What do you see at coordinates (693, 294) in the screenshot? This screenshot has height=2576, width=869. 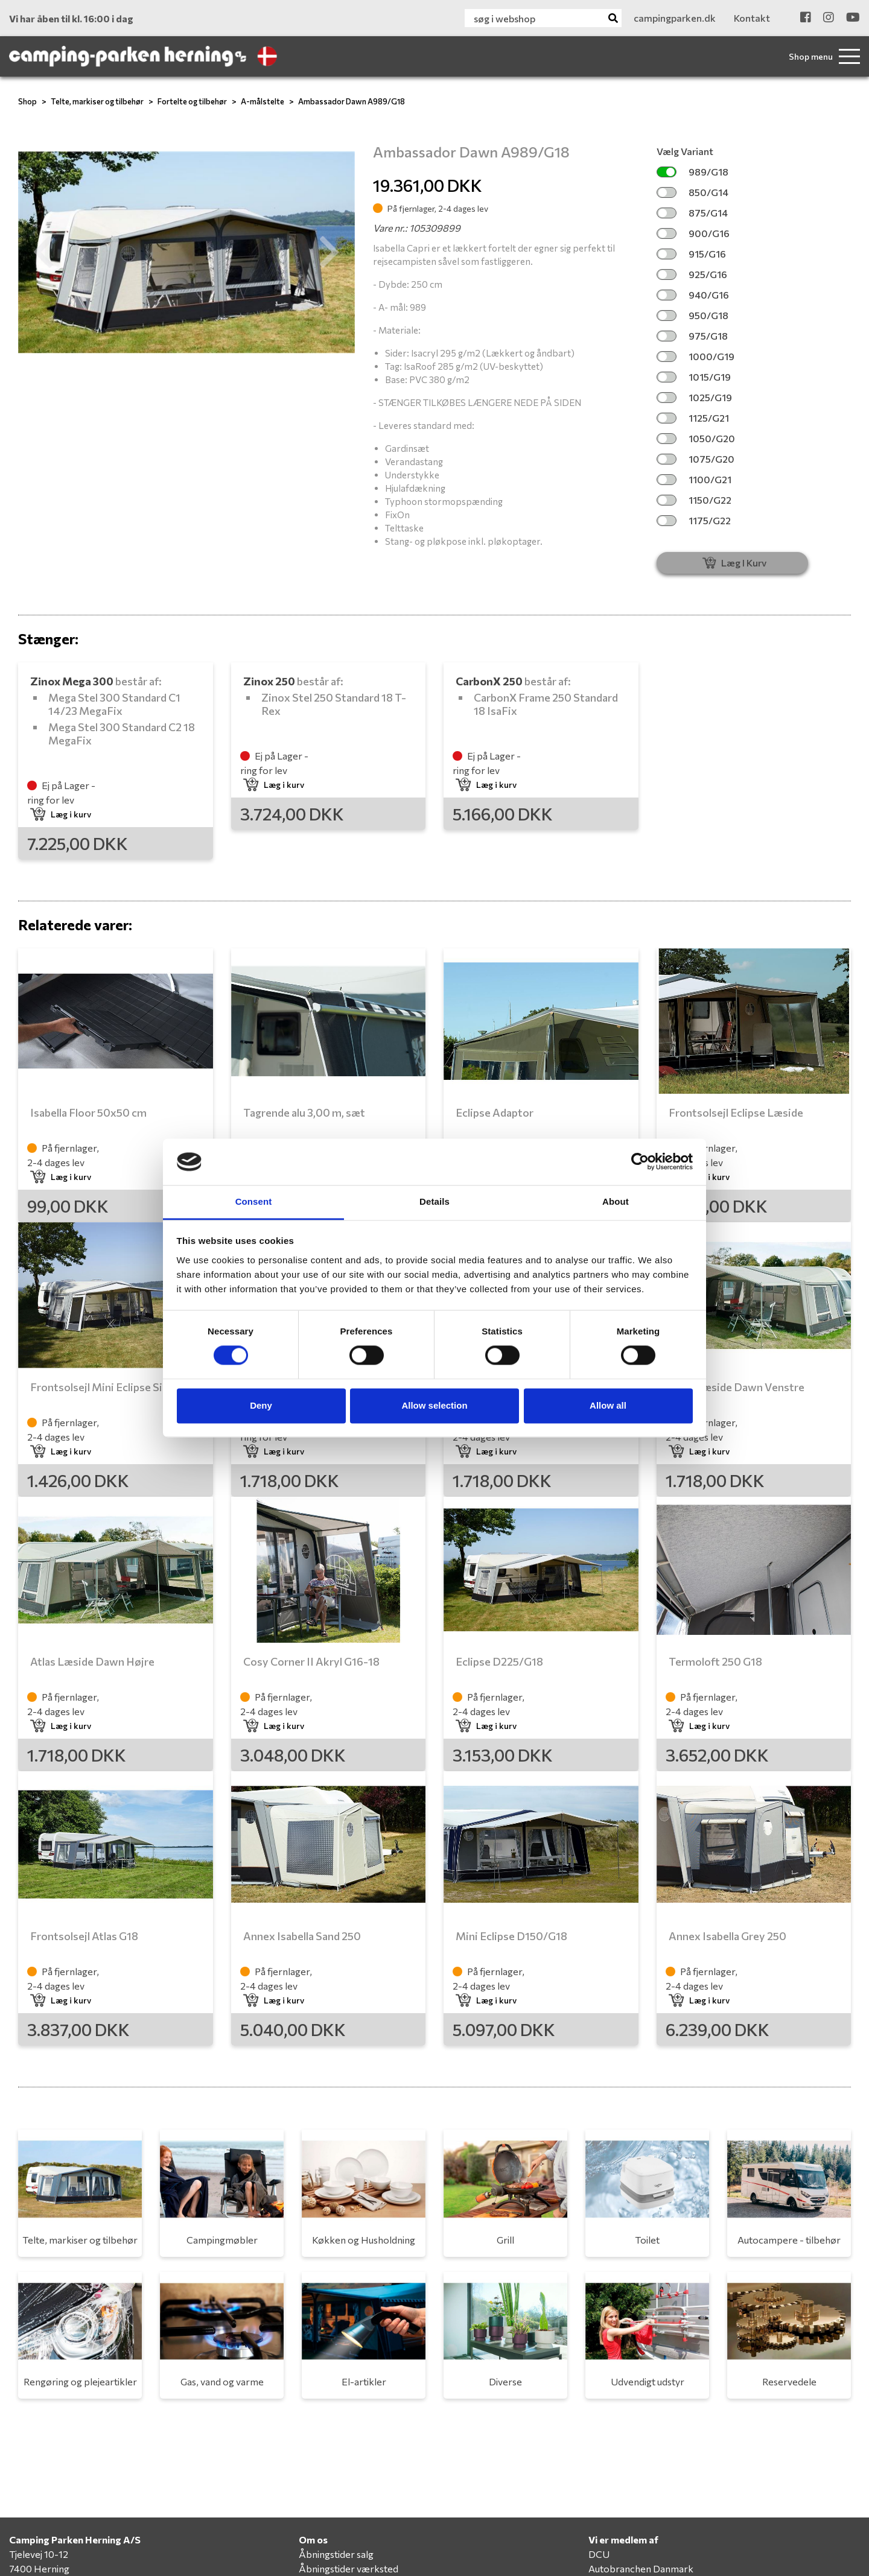 I see `940/G16` at bounding box center [693, 294].